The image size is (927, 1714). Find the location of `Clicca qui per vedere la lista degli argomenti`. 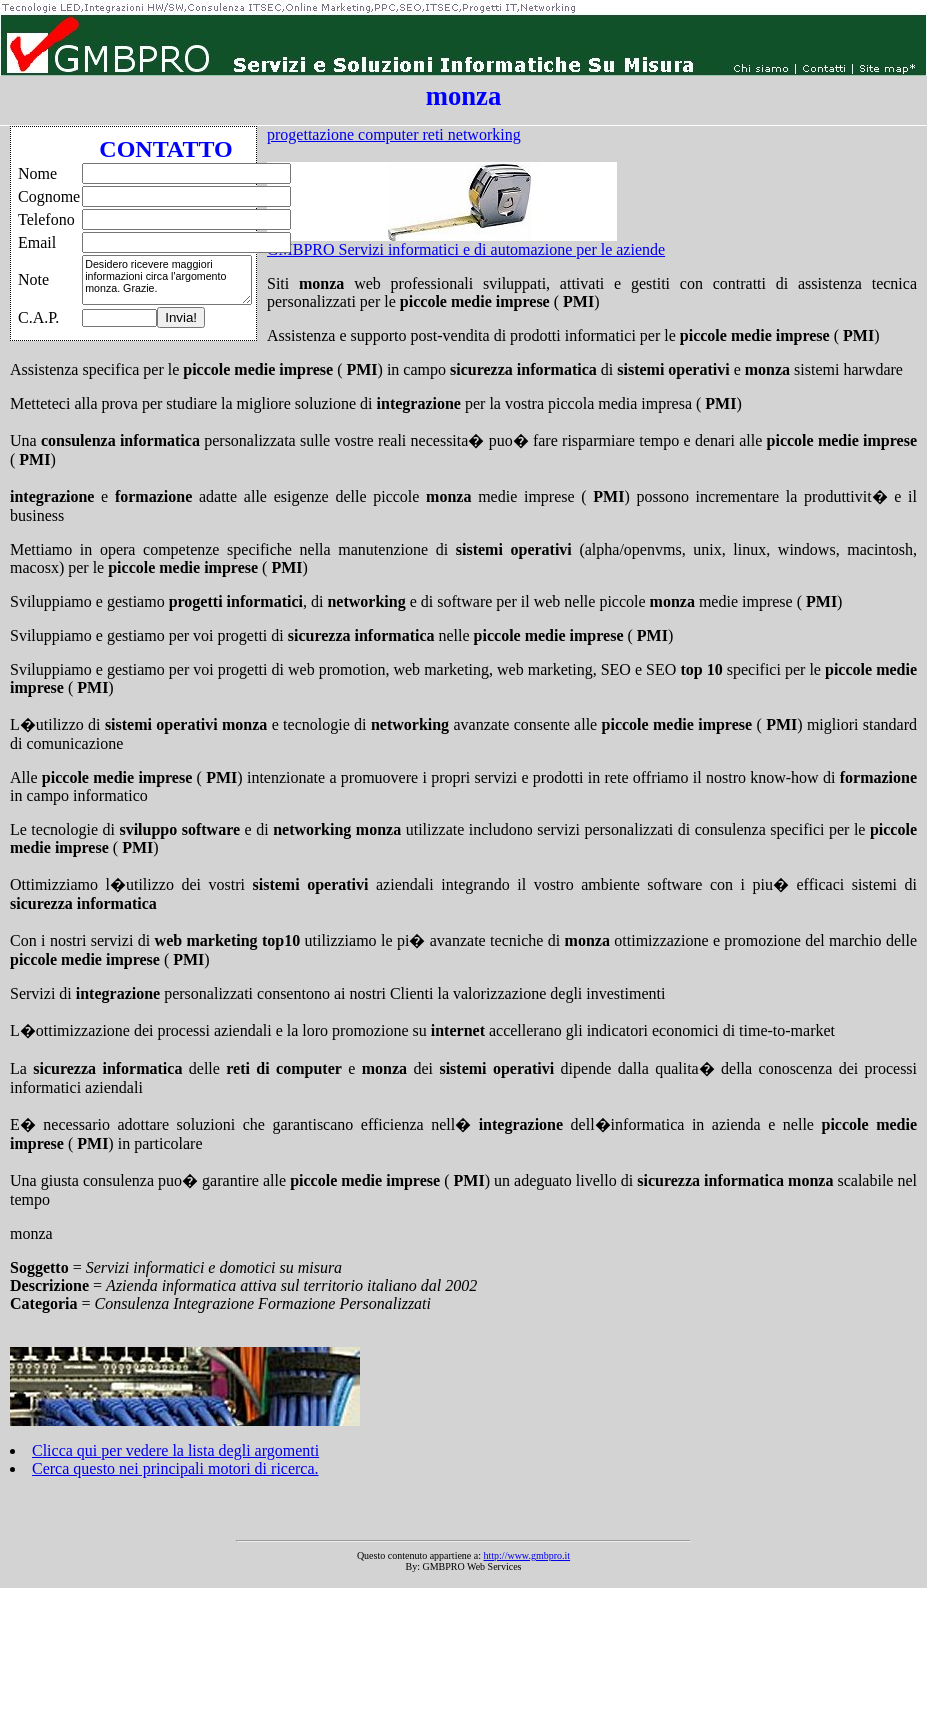

Clicca qui per vedere la lista degli argomenti is located at coordinates (175, 1450).